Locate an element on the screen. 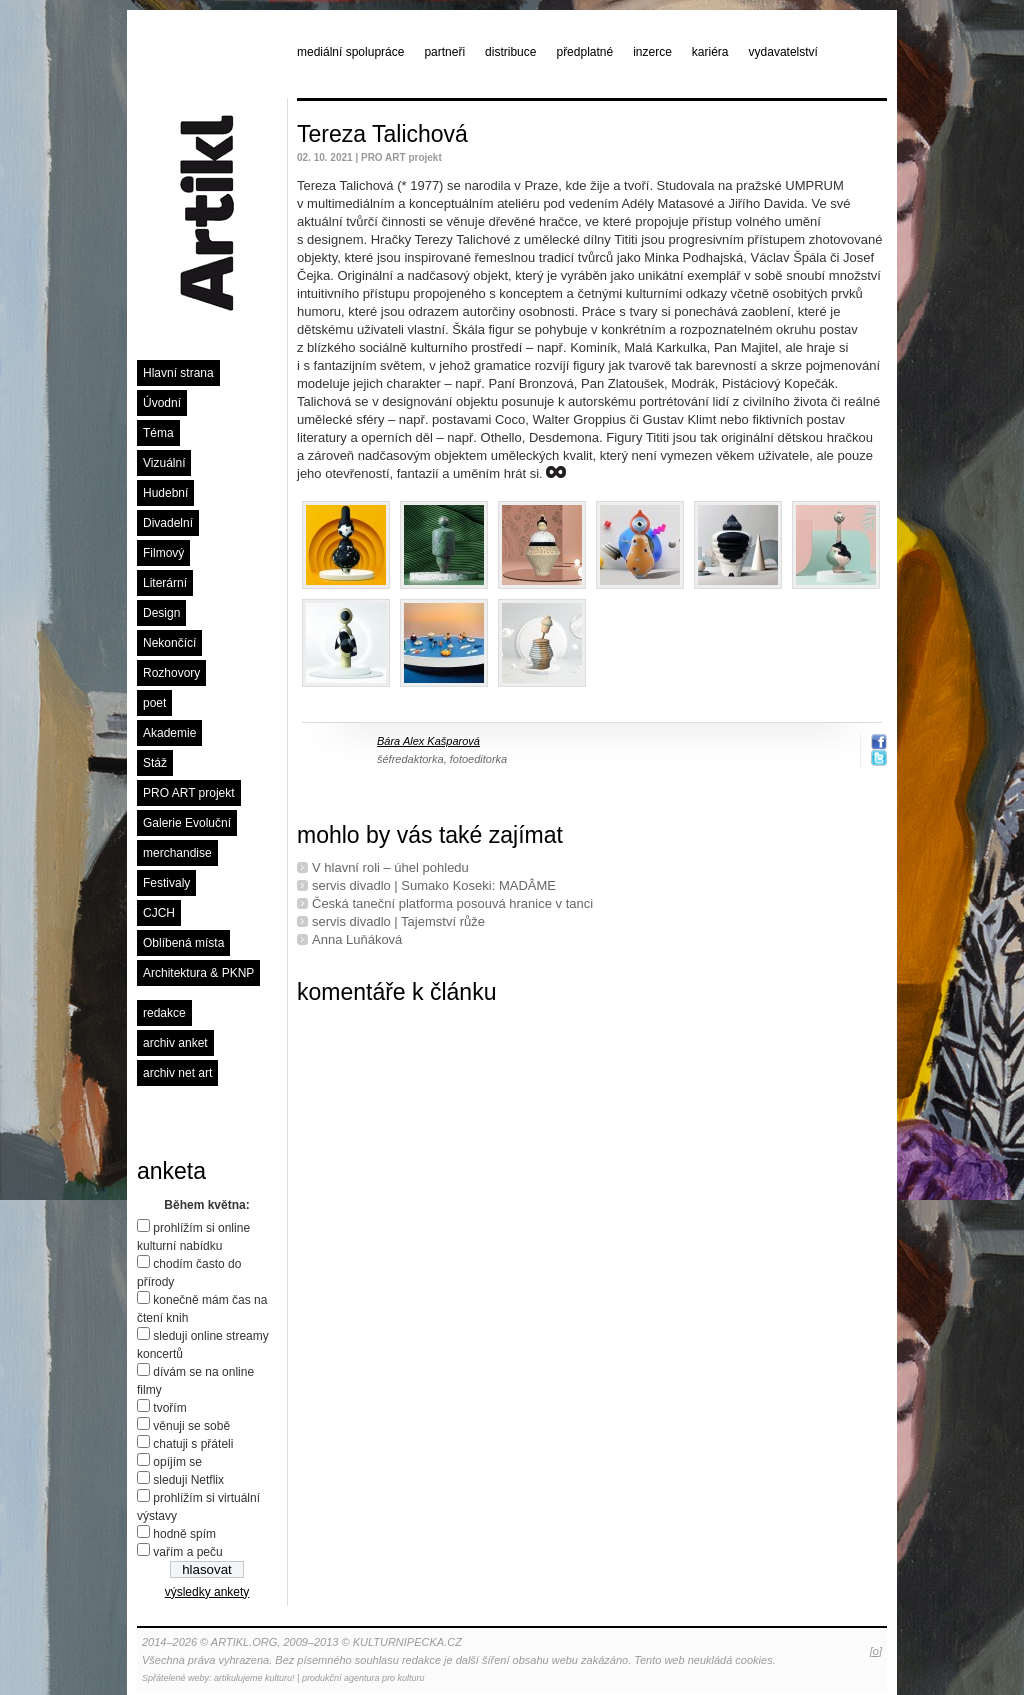 Image resolution: width=1024 pixels, height=1695 pixels. Nekončící is located at coordinates (169, 643).